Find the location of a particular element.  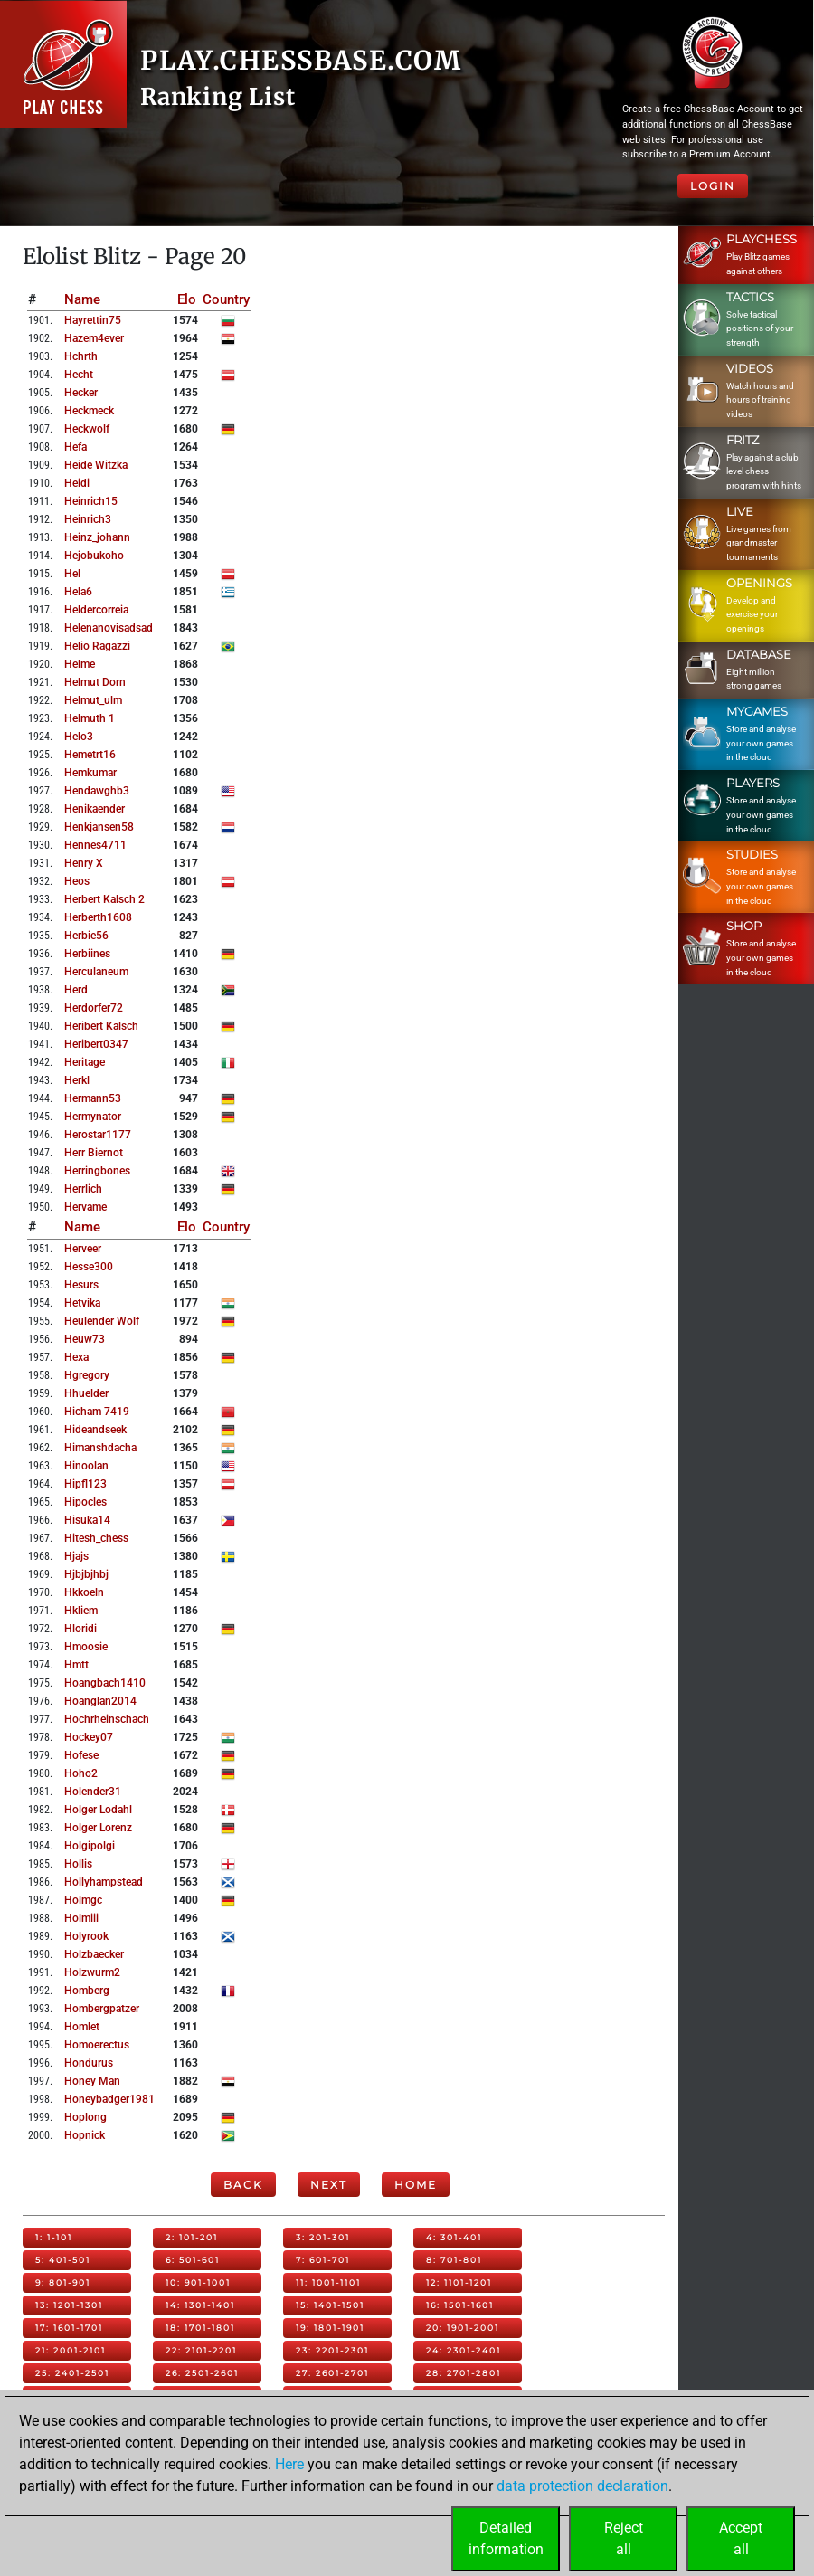

heos is located at coordinates (77, 881).